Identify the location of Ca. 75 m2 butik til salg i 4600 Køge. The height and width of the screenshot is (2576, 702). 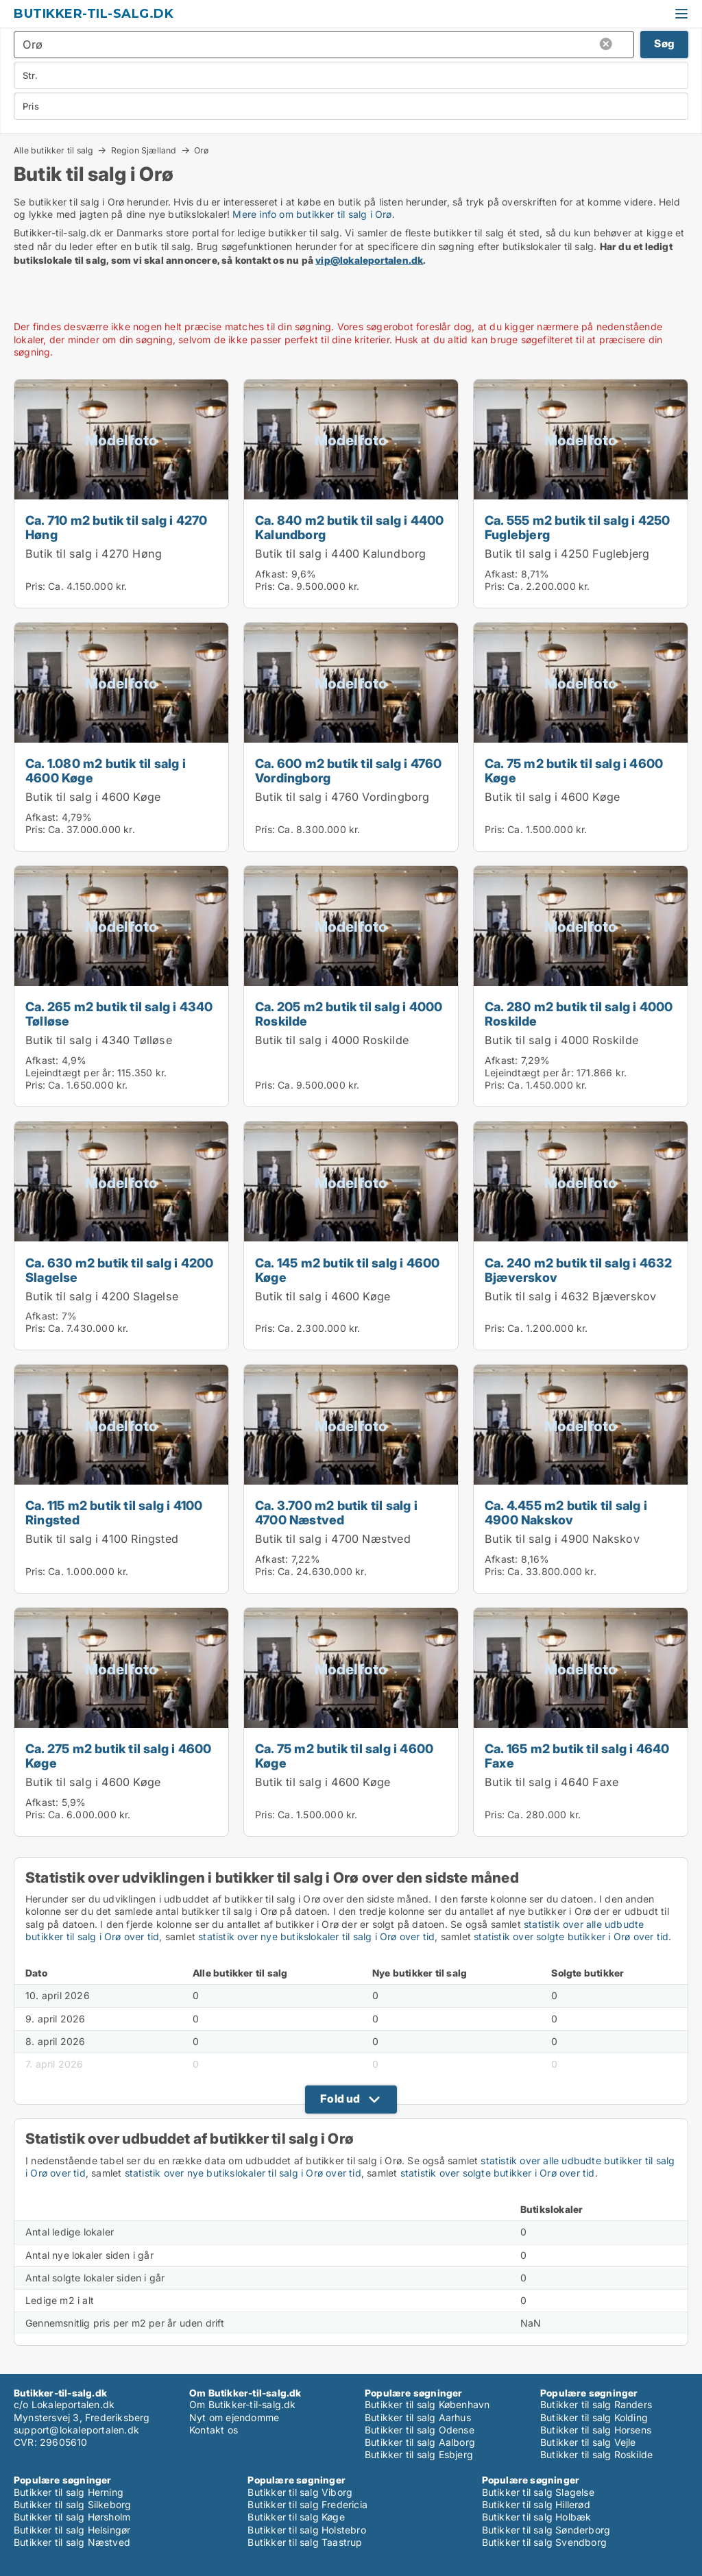
(574, 770).